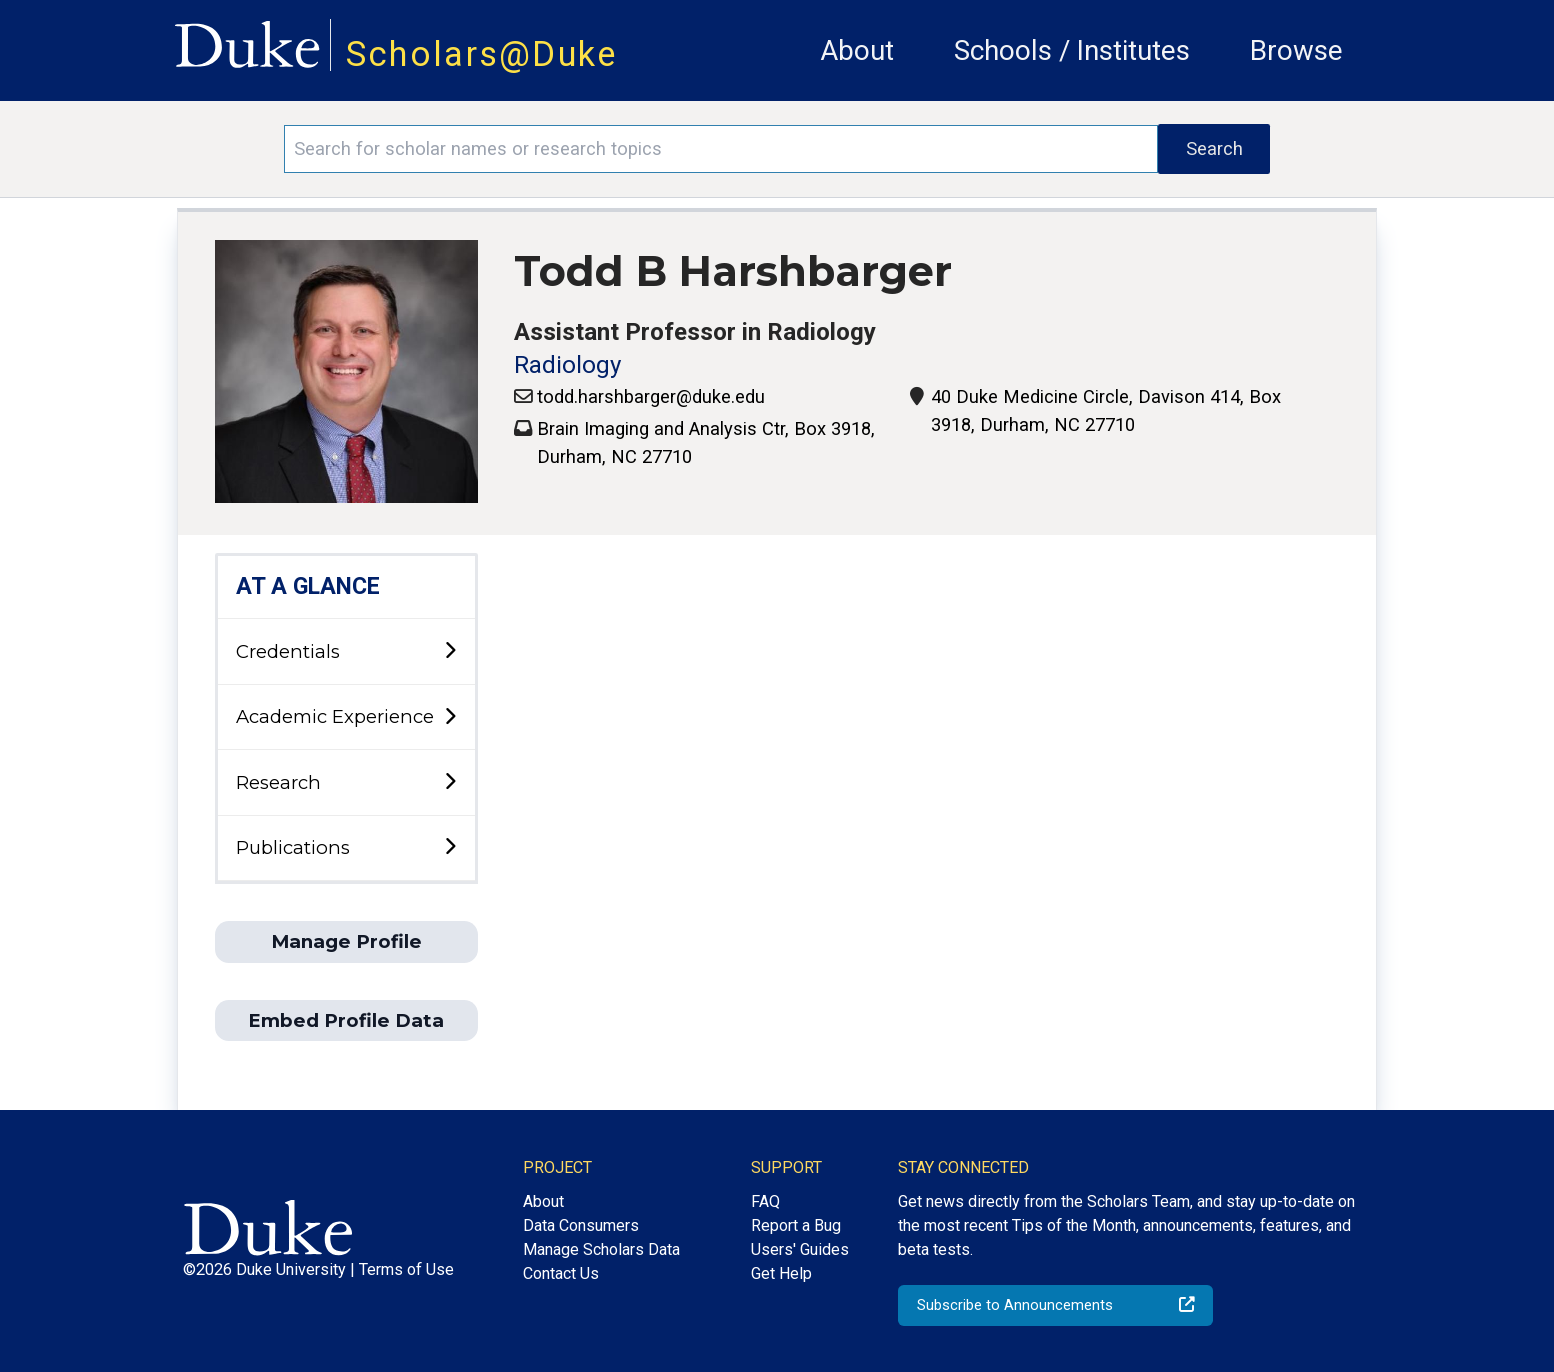 This screenshot has height=1372, width=1554. Describe the element at coordinates (721, 149) in the screenshot. I see `[Search keywords]` at that location.